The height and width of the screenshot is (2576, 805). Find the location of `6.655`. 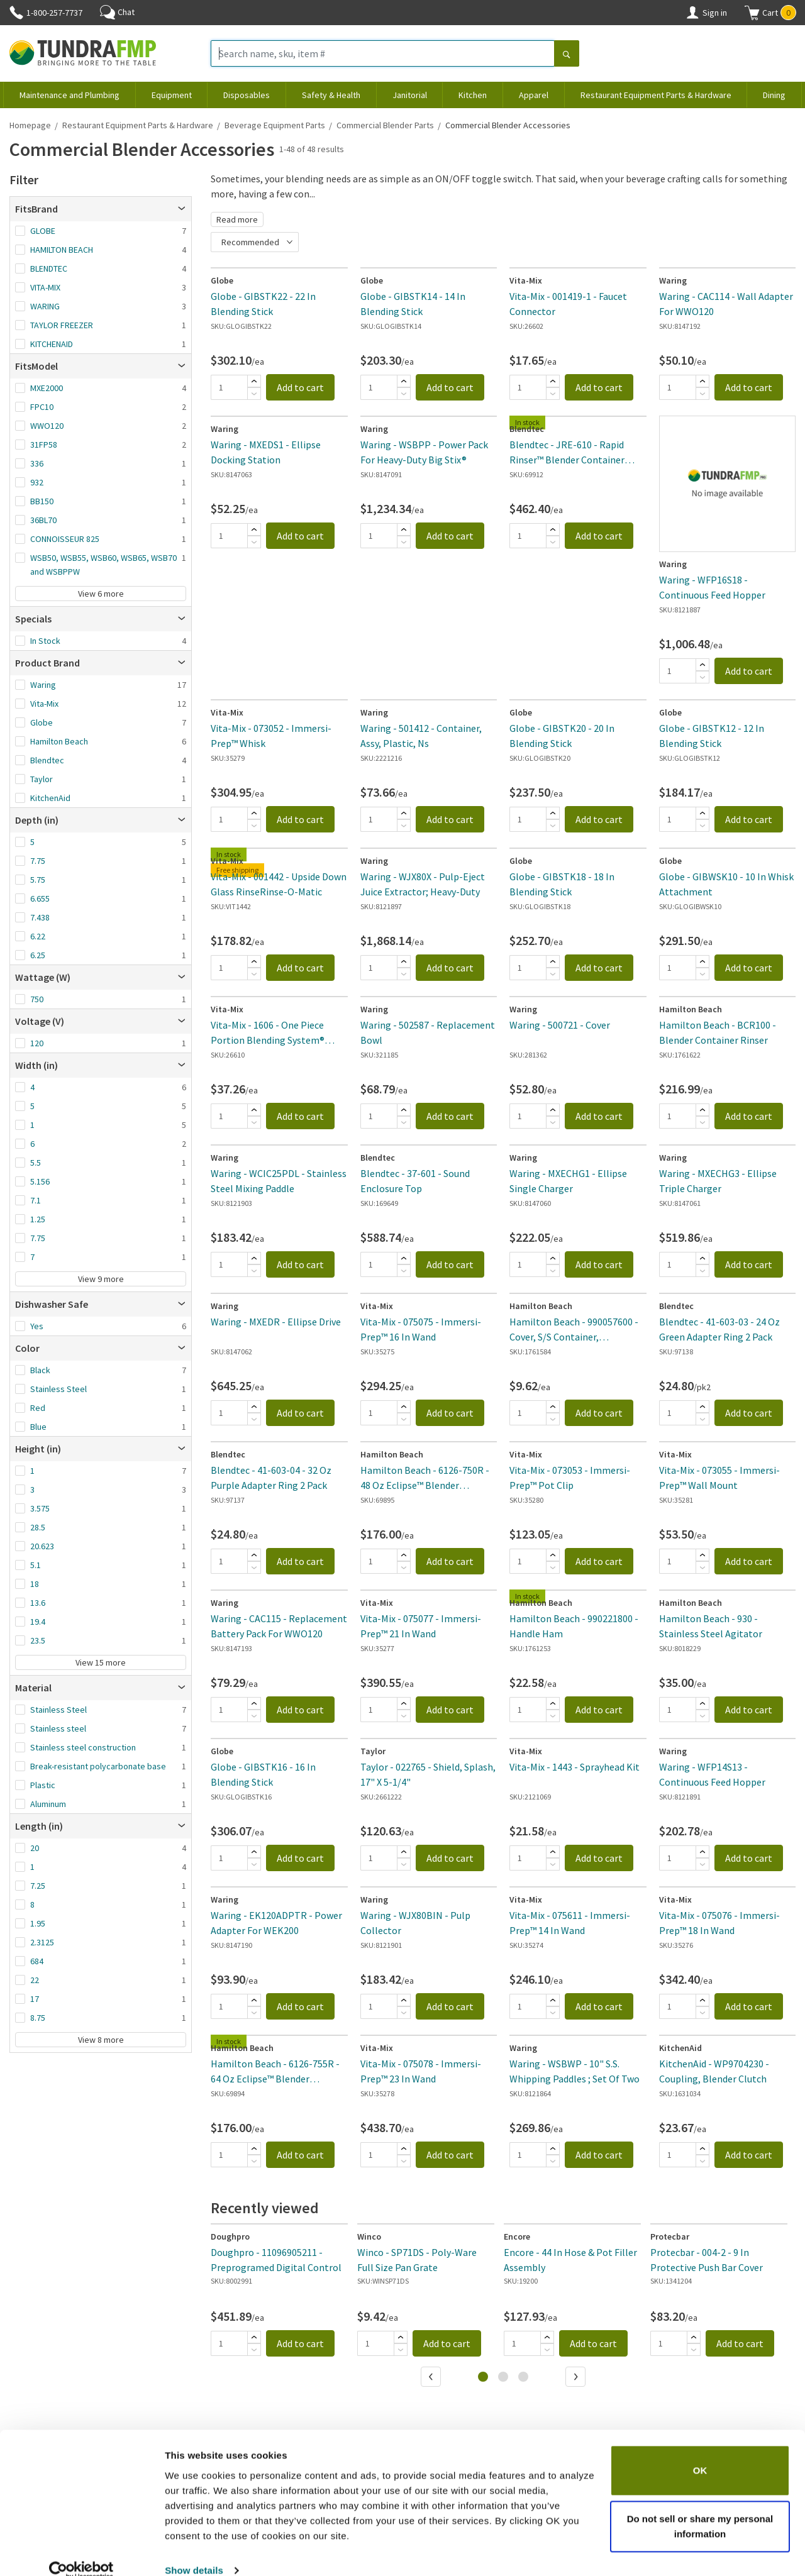

6.655 is located at coordinates (40, 898).